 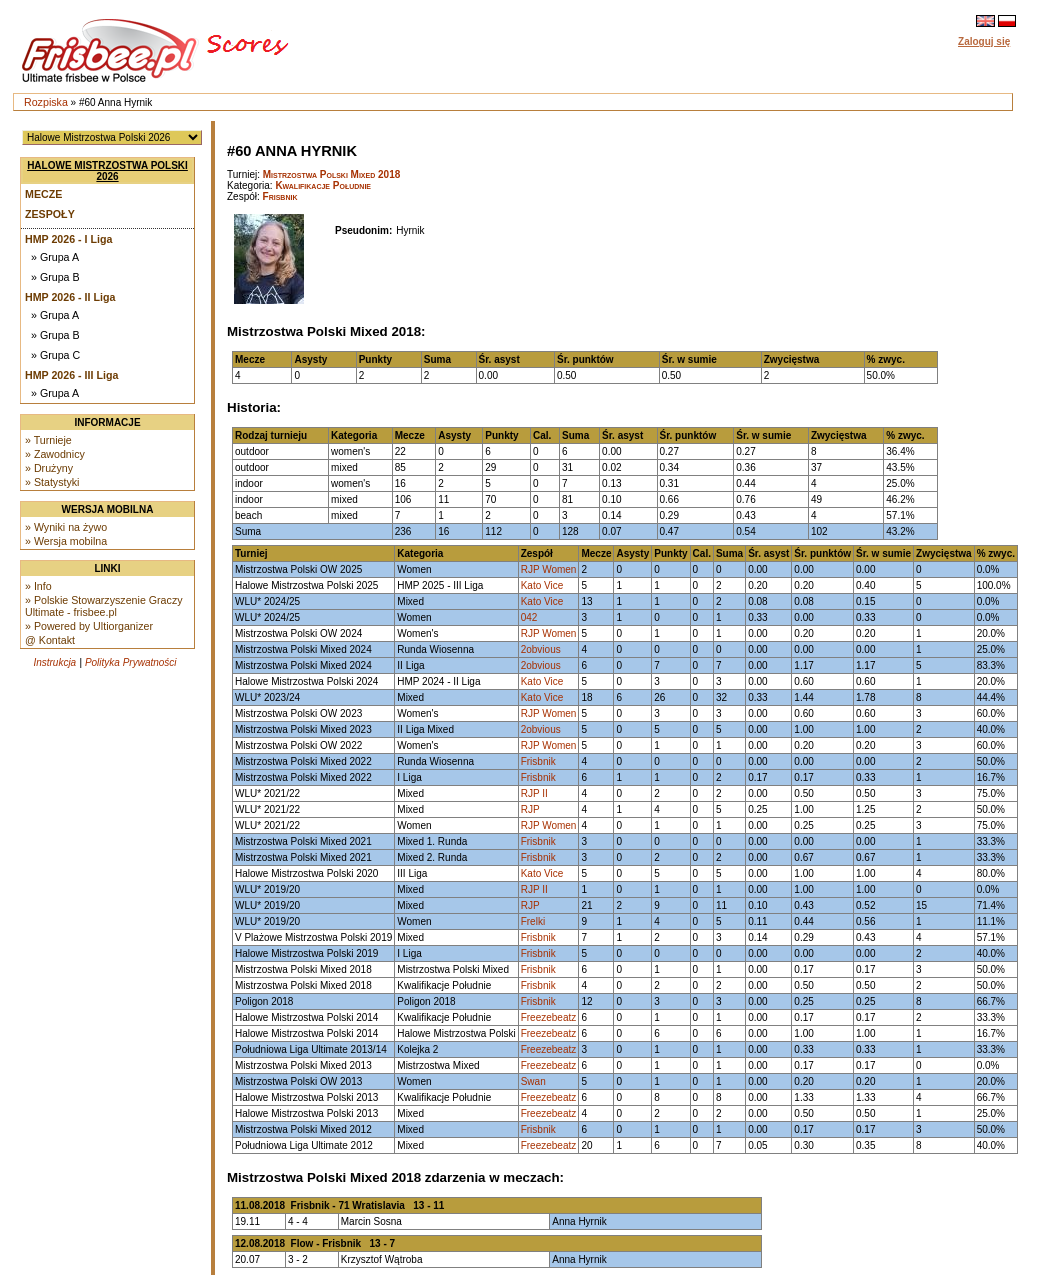 I want to click on Kwalifikacje Południe, so click(x=323, y=185).